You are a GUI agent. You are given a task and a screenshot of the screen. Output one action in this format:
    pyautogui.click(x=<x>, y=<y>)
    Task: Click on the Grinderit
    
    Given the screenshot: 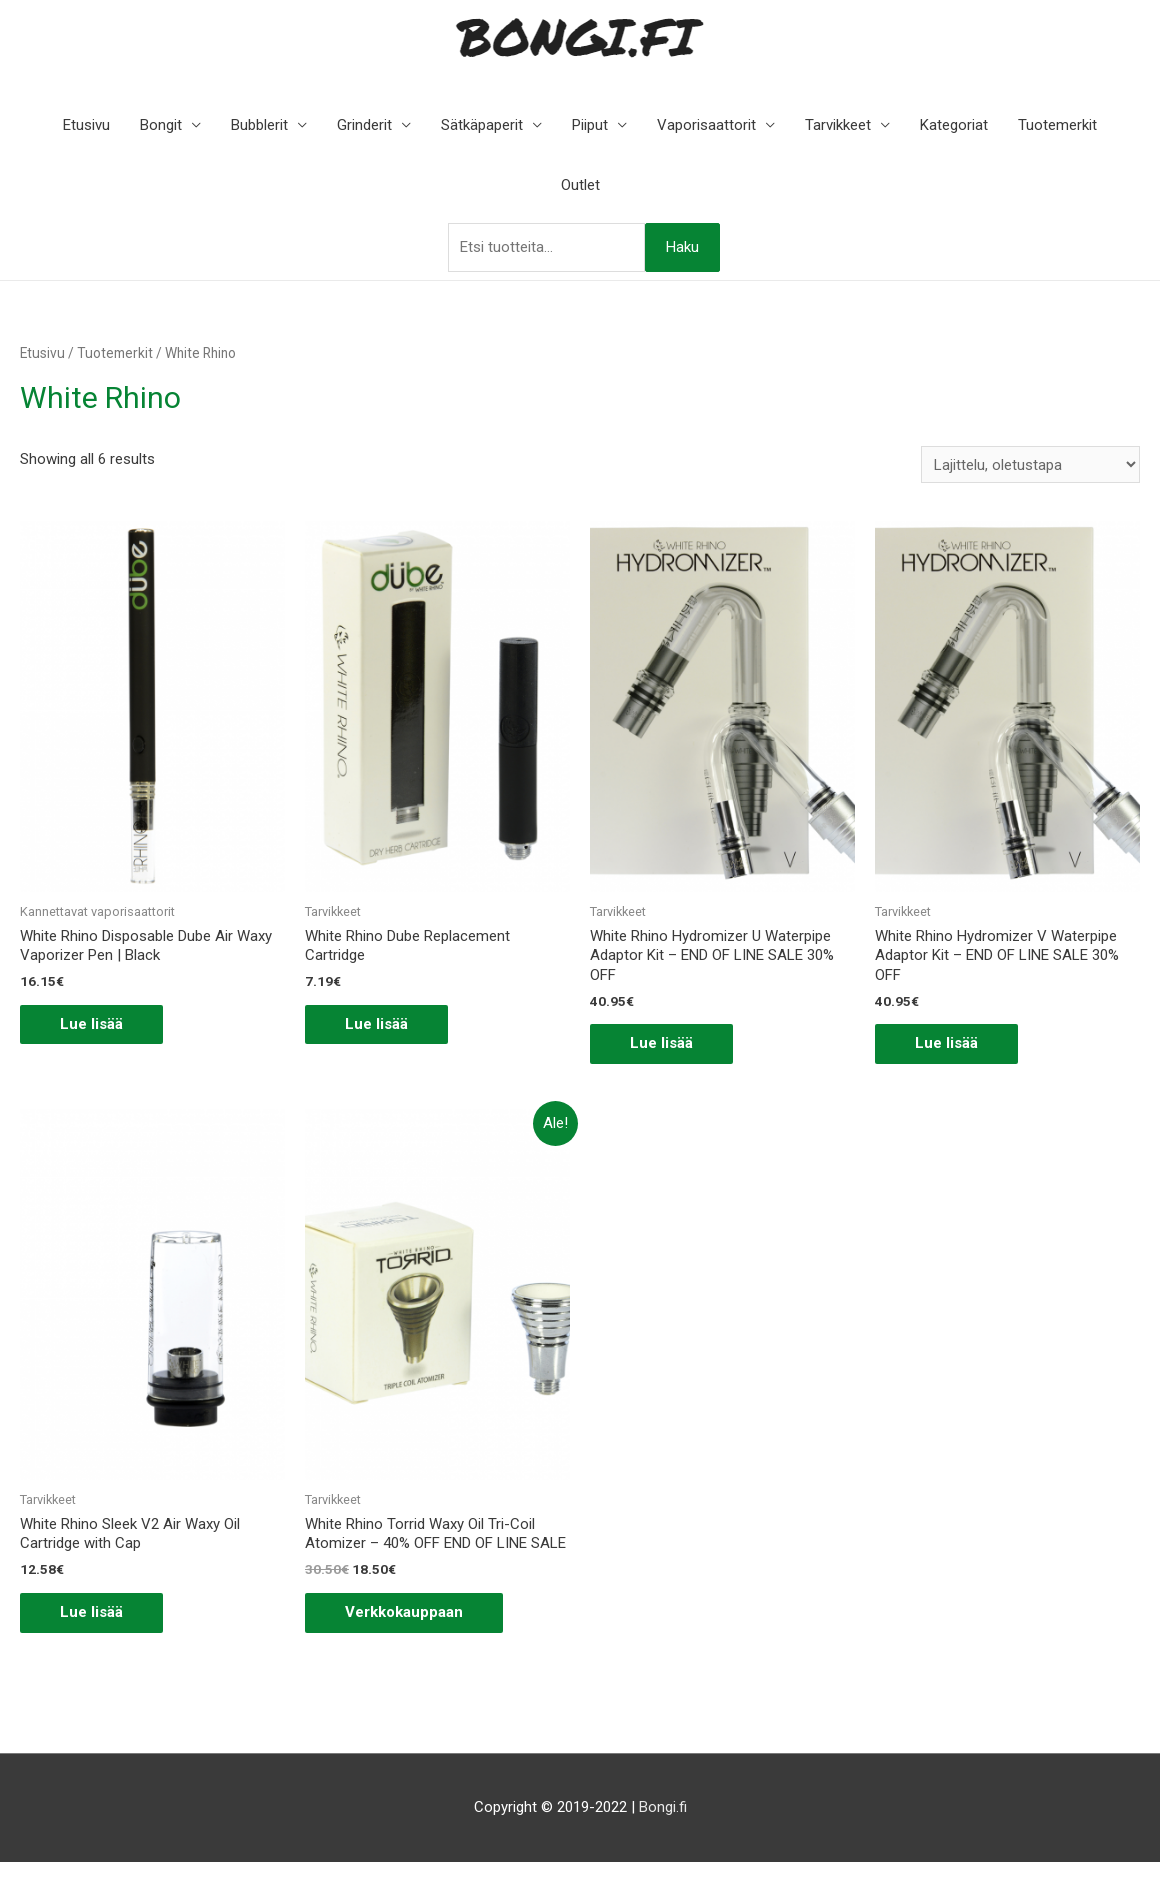 What is the action you would take?
    pyautogui.click(x=364, y=125)
    